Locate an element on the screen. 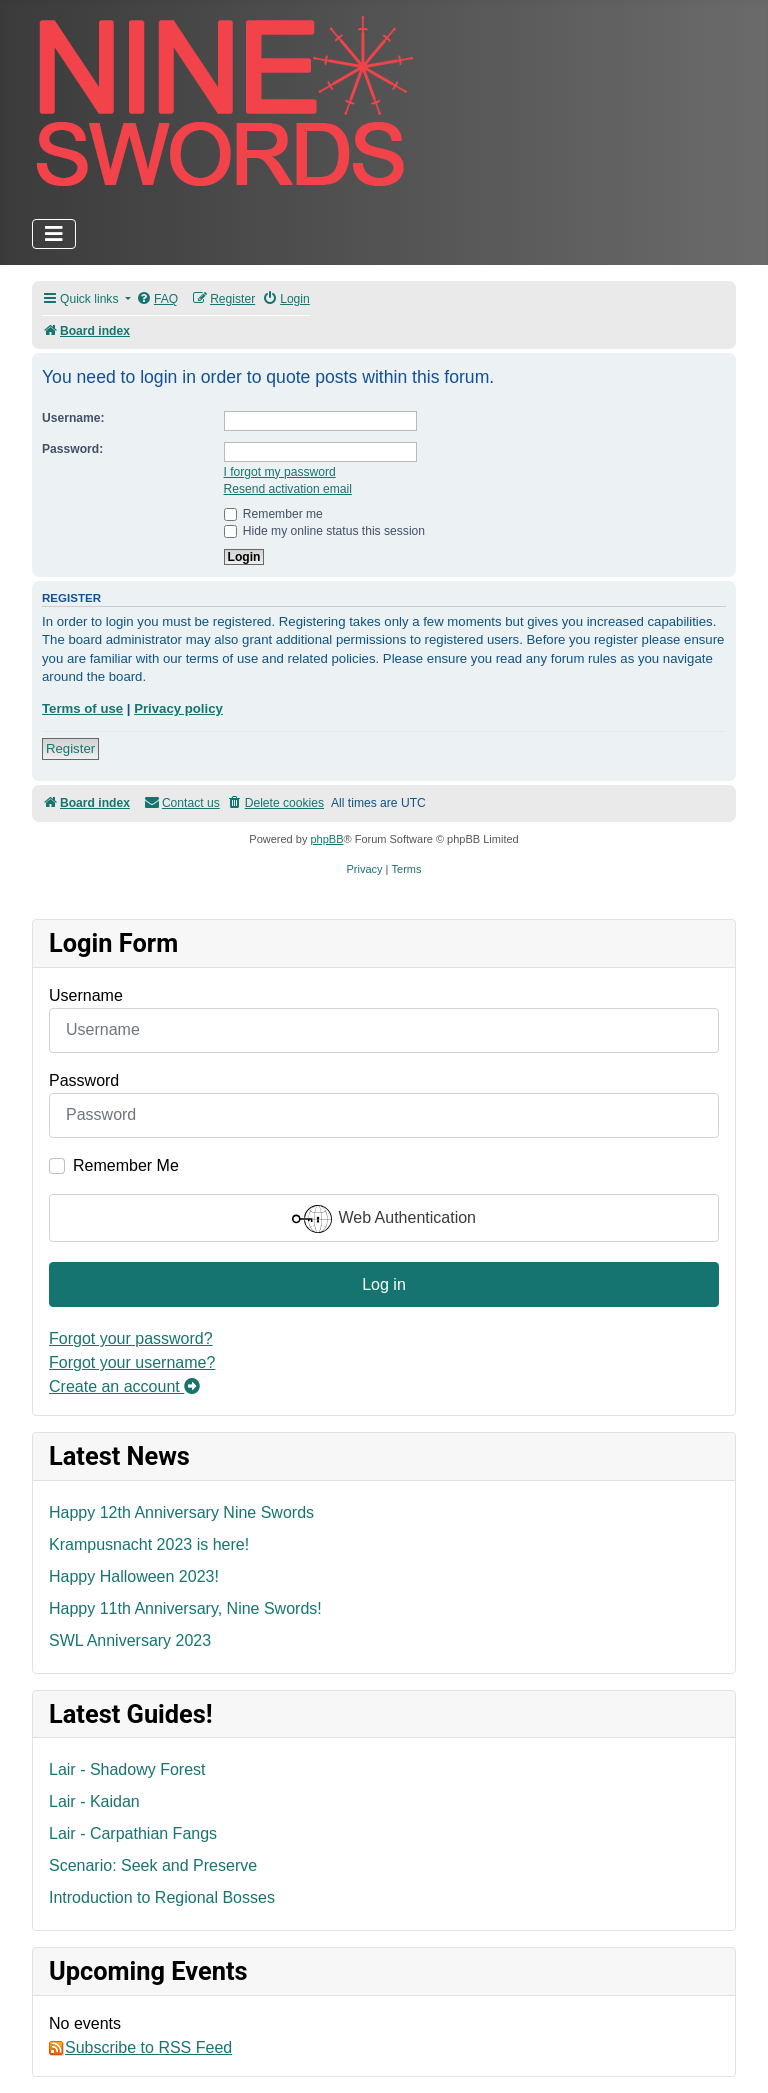 This screenshot has height=2093, width=768. Username is located at coordinates (86, 995).